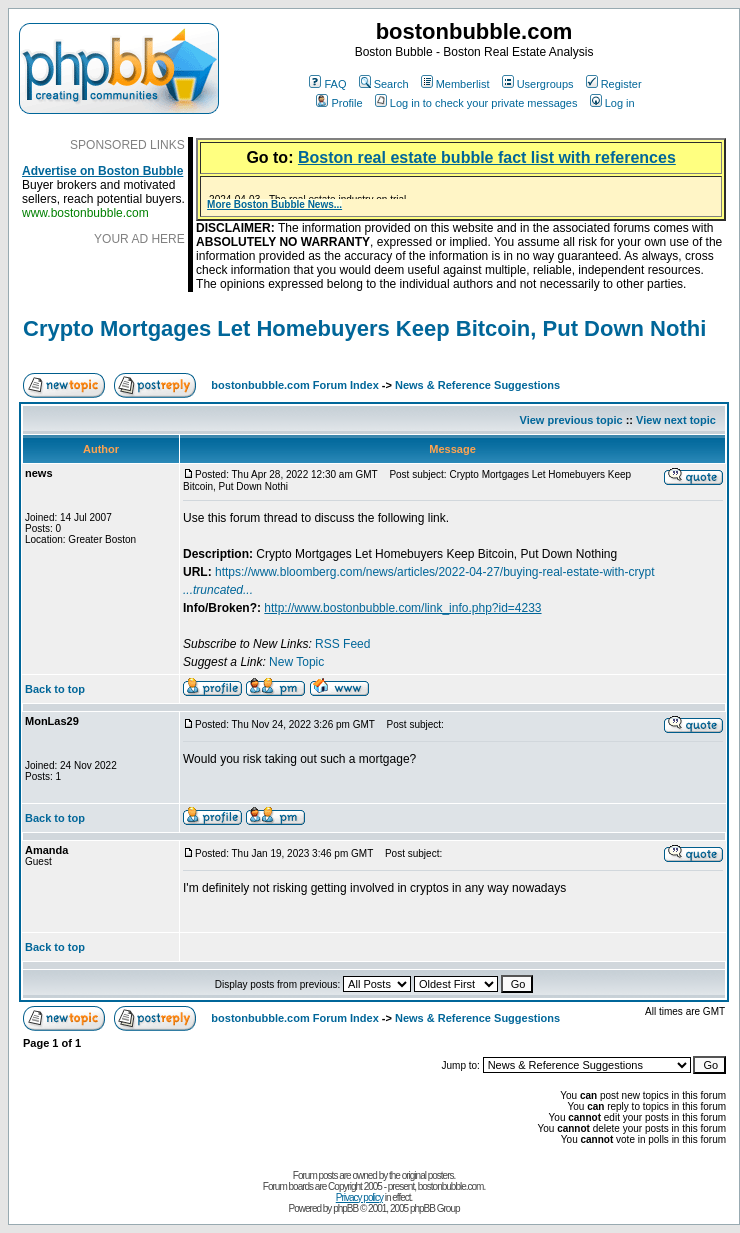  I want to click on Search, so click(384, 84).